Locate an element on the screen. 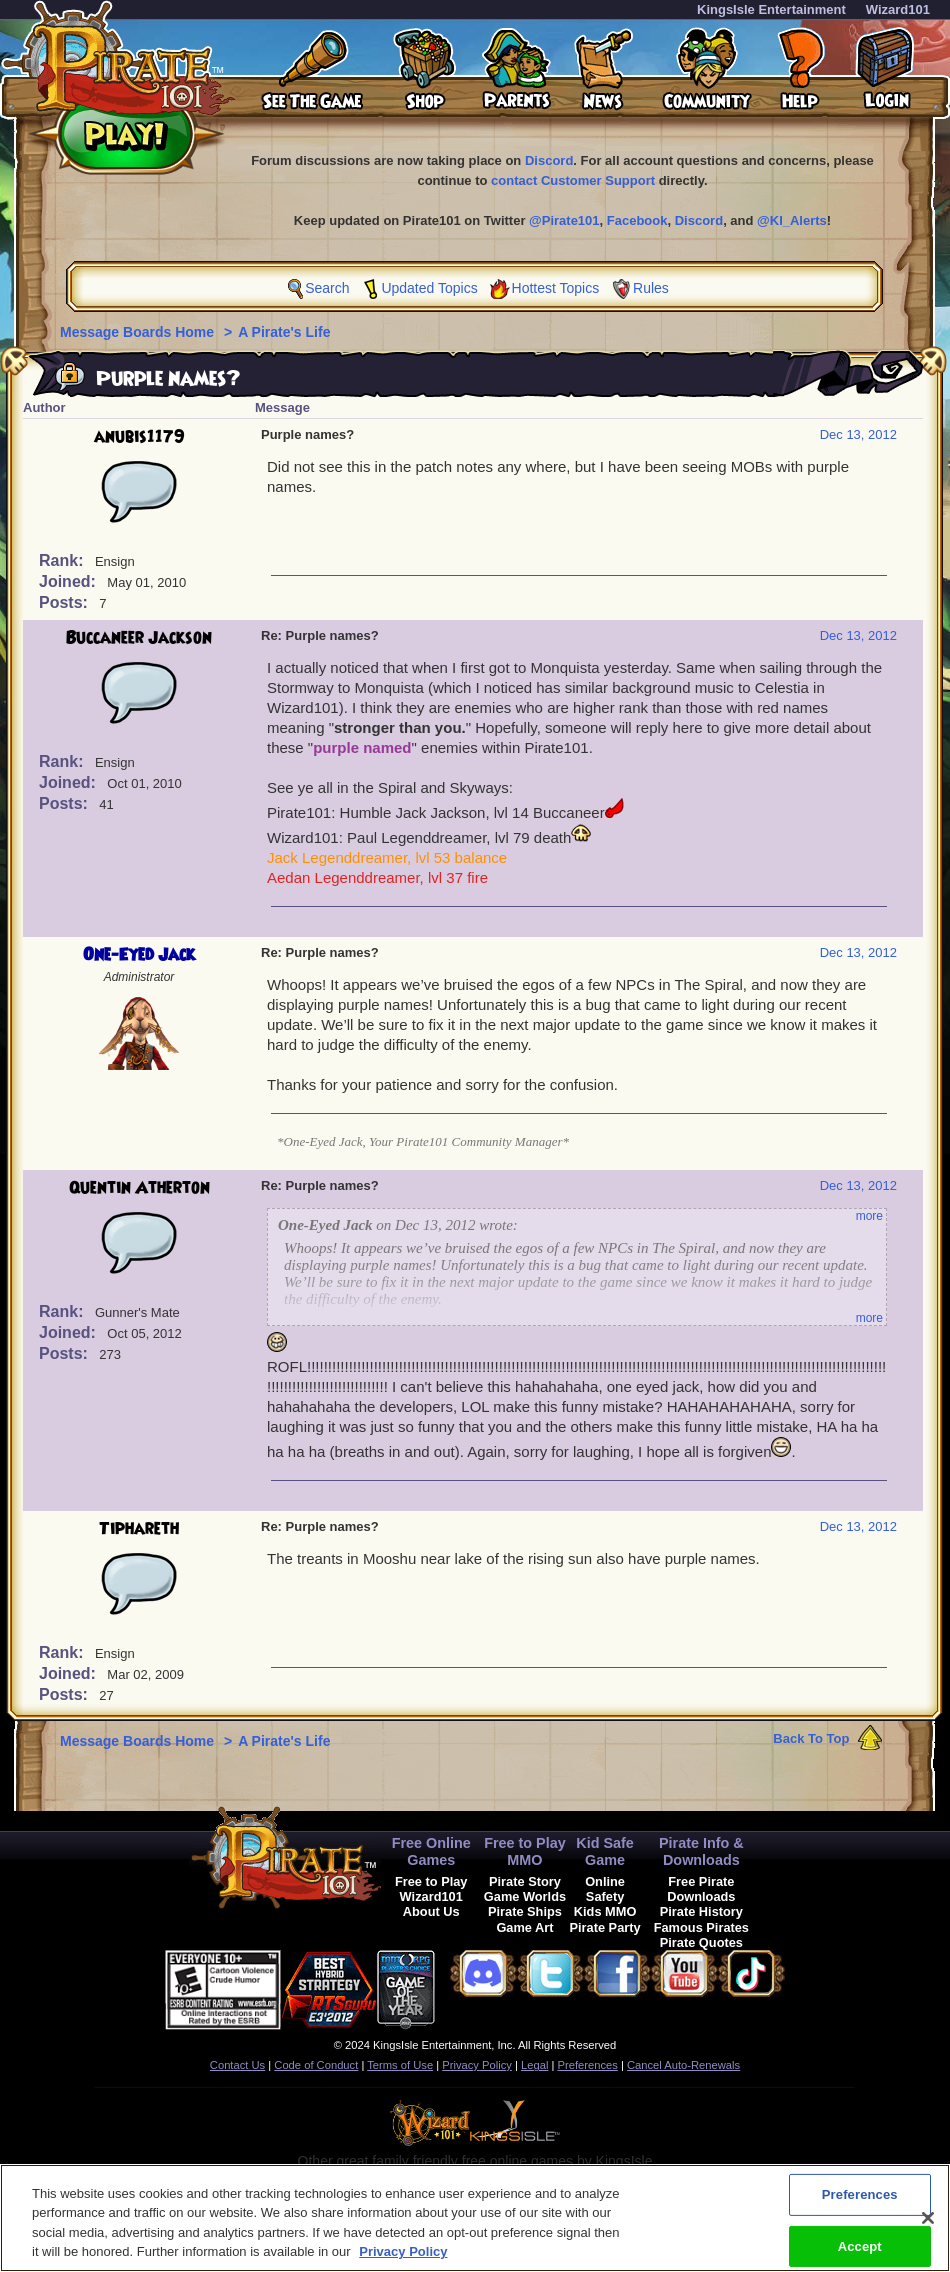 Image resolution: width=950 pixels, height=2272 pixels. Updated Topics is located at coordinates (429, 288).